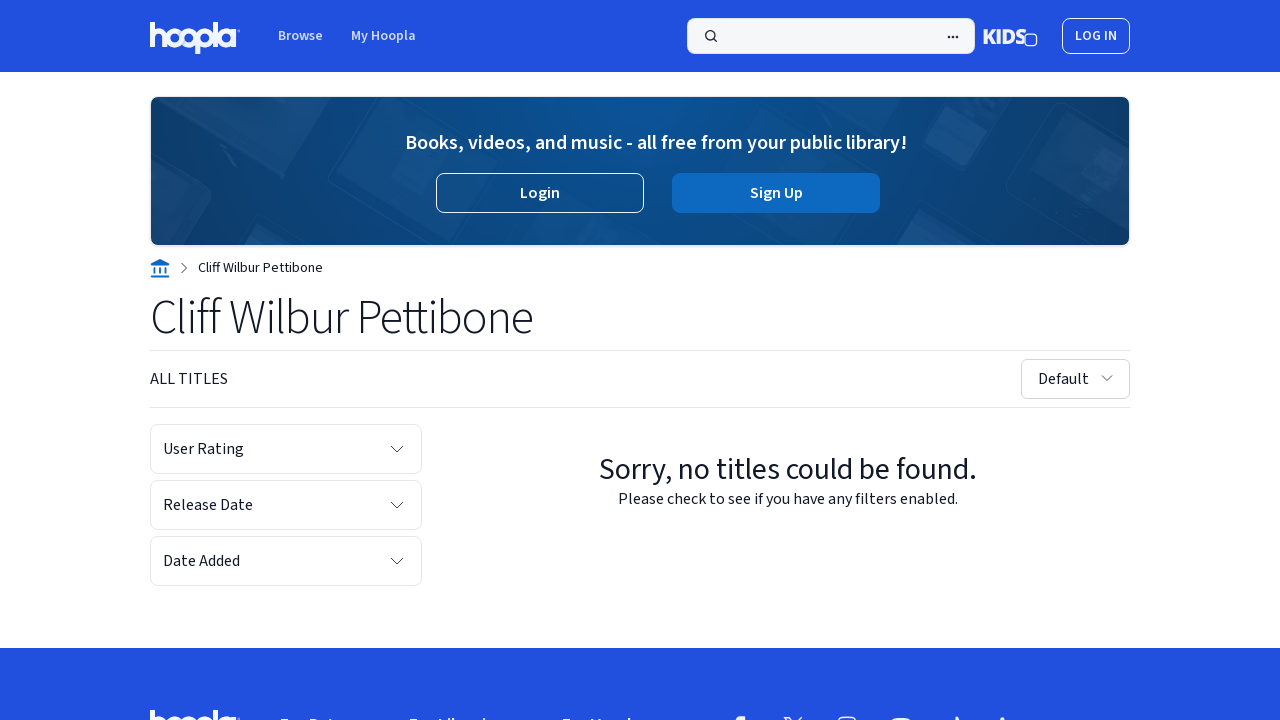  What do you see at coordinates (1096, 36) in the screenshot?
I see `log in` at bounding box center [1096, 36].